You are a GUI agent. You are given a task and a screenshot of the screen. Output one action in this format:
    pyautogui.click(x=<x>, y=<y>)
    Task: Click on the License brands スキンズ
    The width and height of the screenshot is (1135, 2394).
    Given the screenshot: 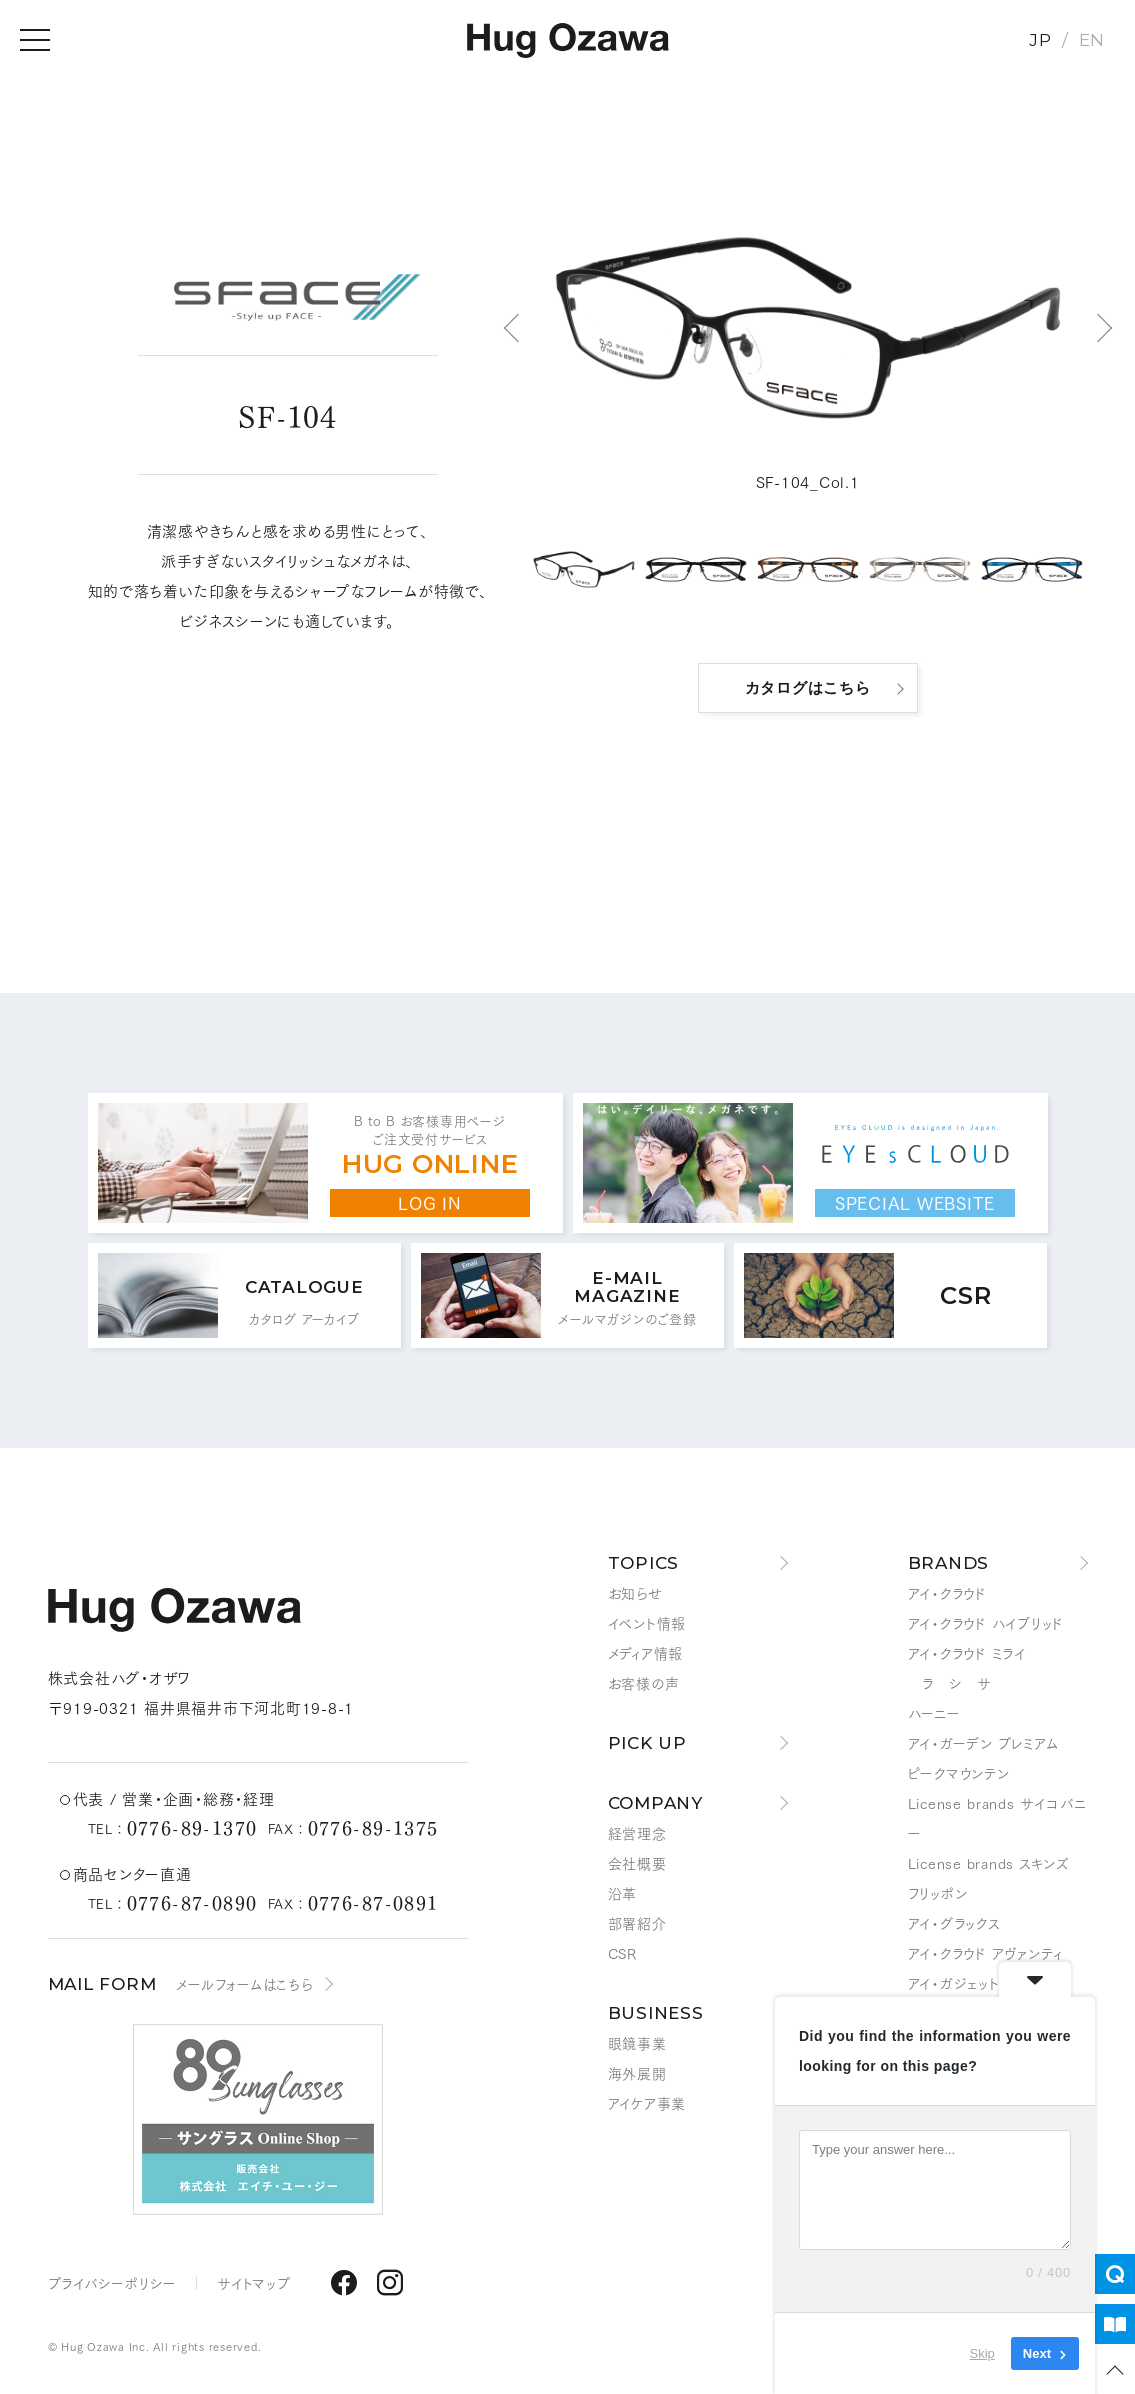 What is the action you would take?
    pyautogui.click(x=989, y=1863)
    